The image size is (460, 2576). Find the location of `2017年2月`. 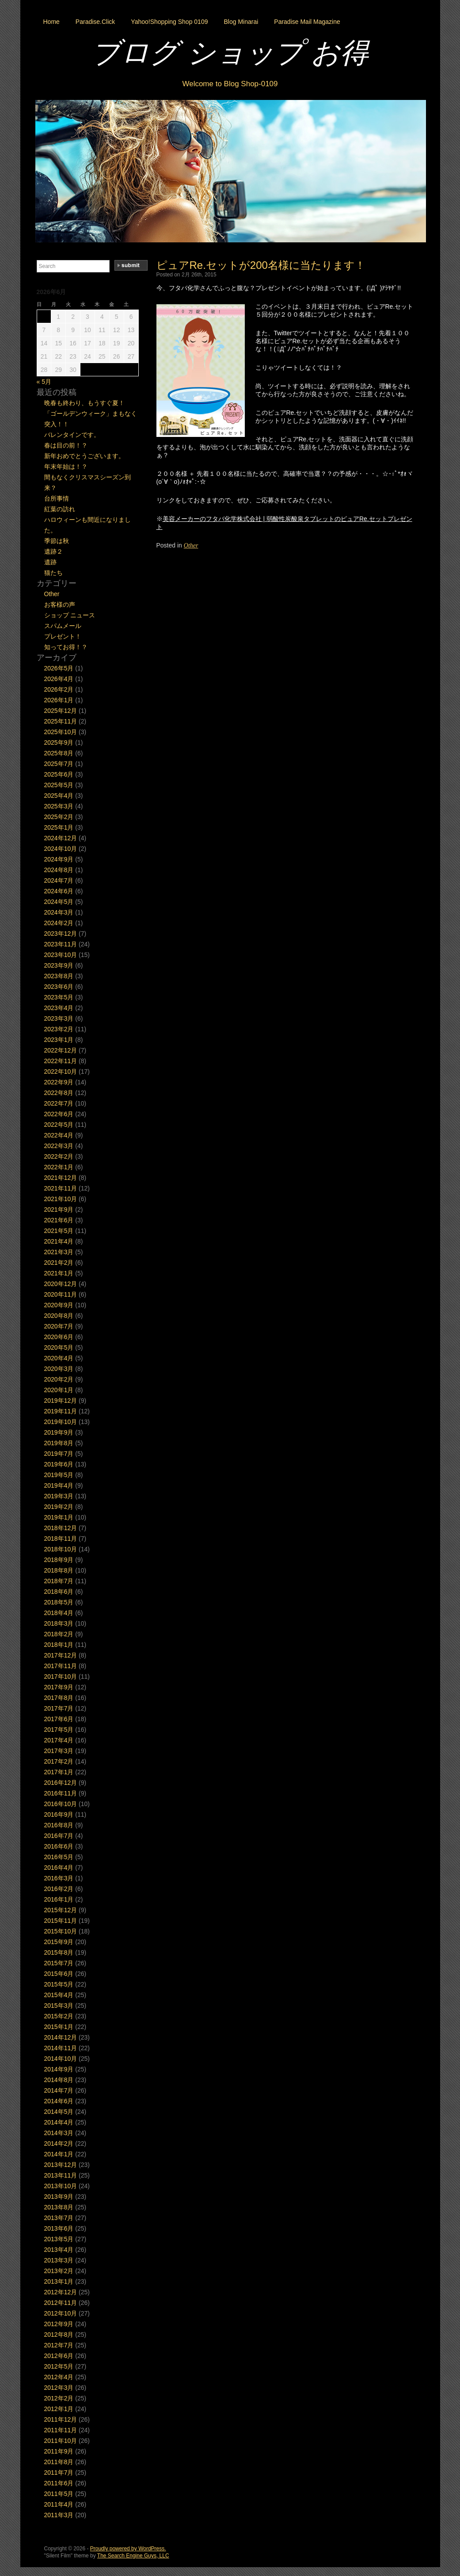

2017年2月 is located at coordinates (59, 1761).